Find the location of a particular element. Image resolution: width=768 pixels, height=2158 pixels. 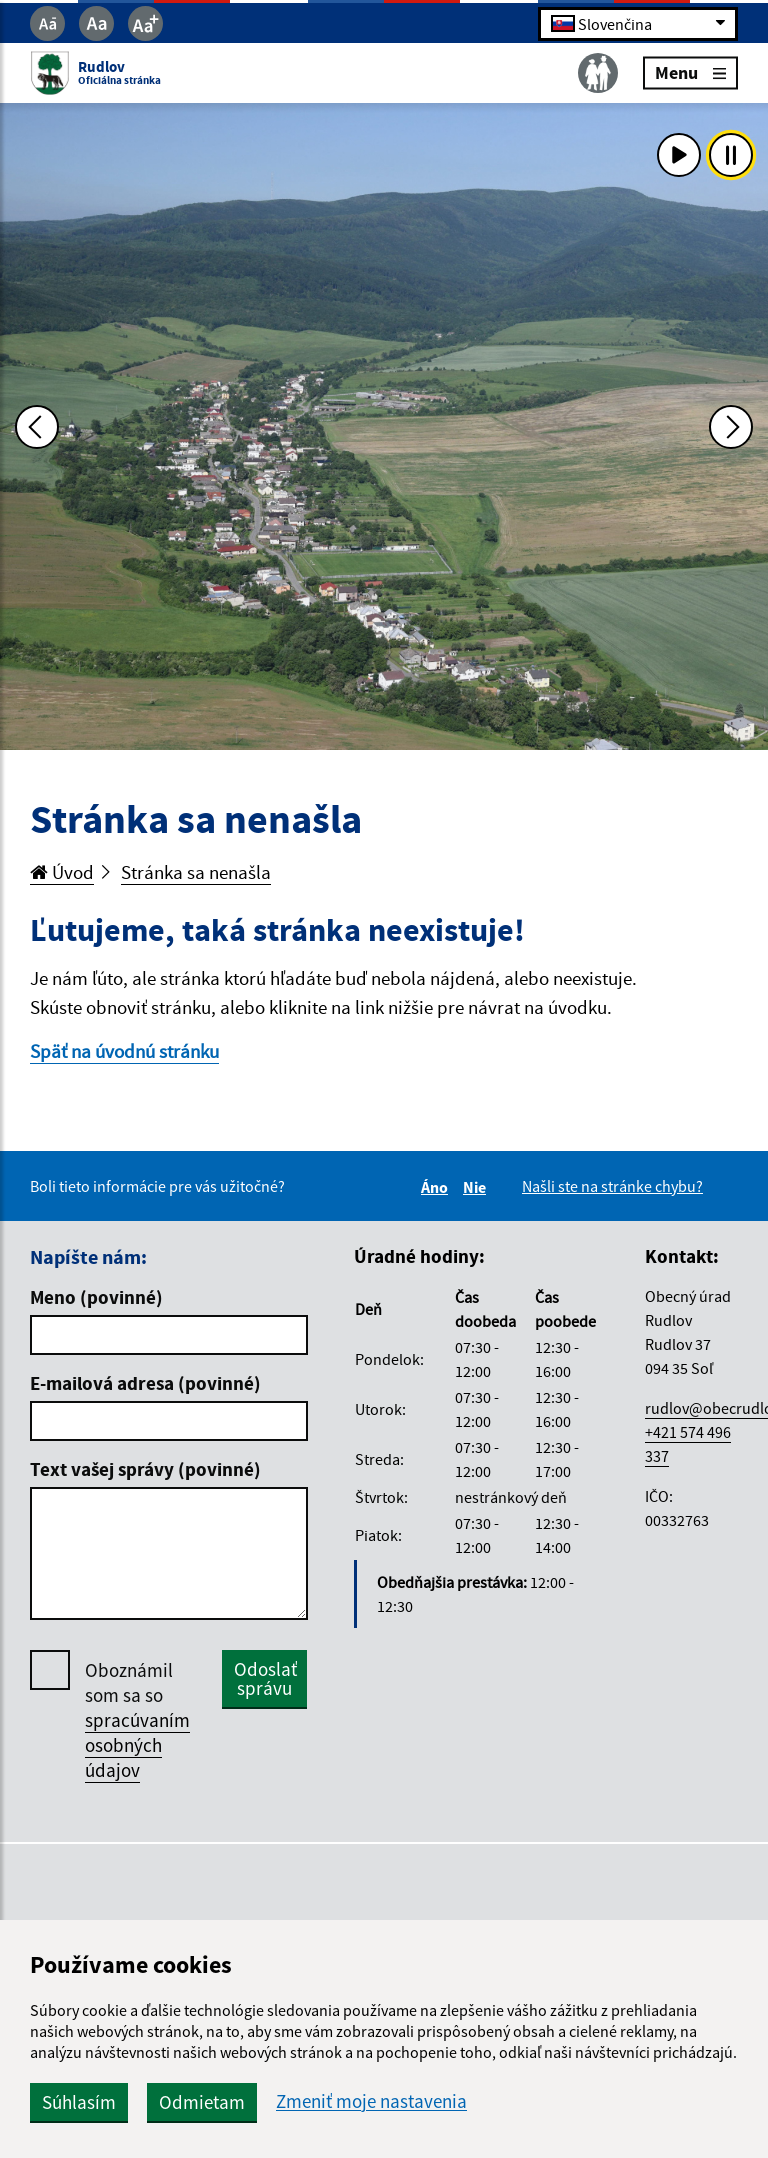

[Predchádzajúca fotka] is located at coordinates (37, 427).